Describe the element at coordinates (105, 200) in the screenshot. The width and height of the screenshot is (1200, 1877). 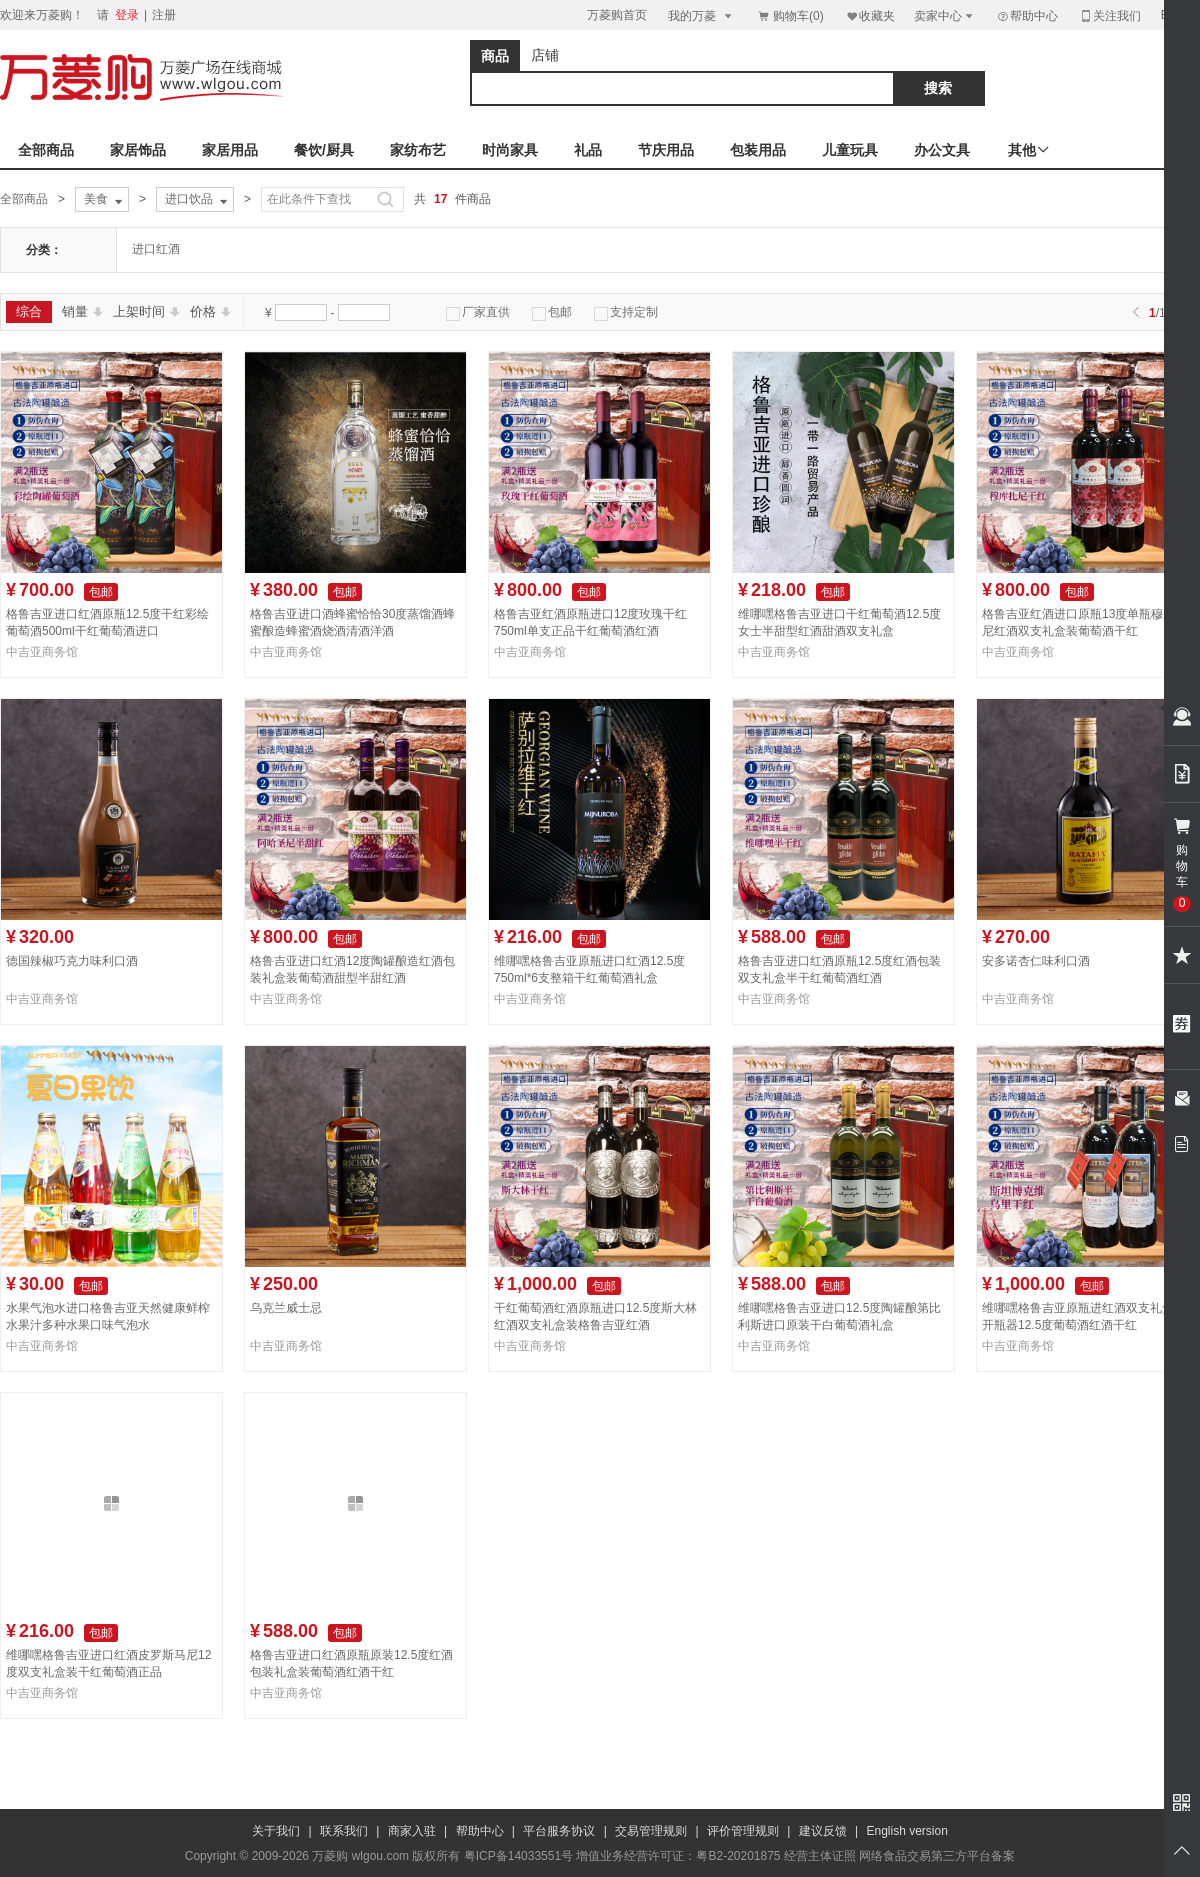
I see `美食` at that location.